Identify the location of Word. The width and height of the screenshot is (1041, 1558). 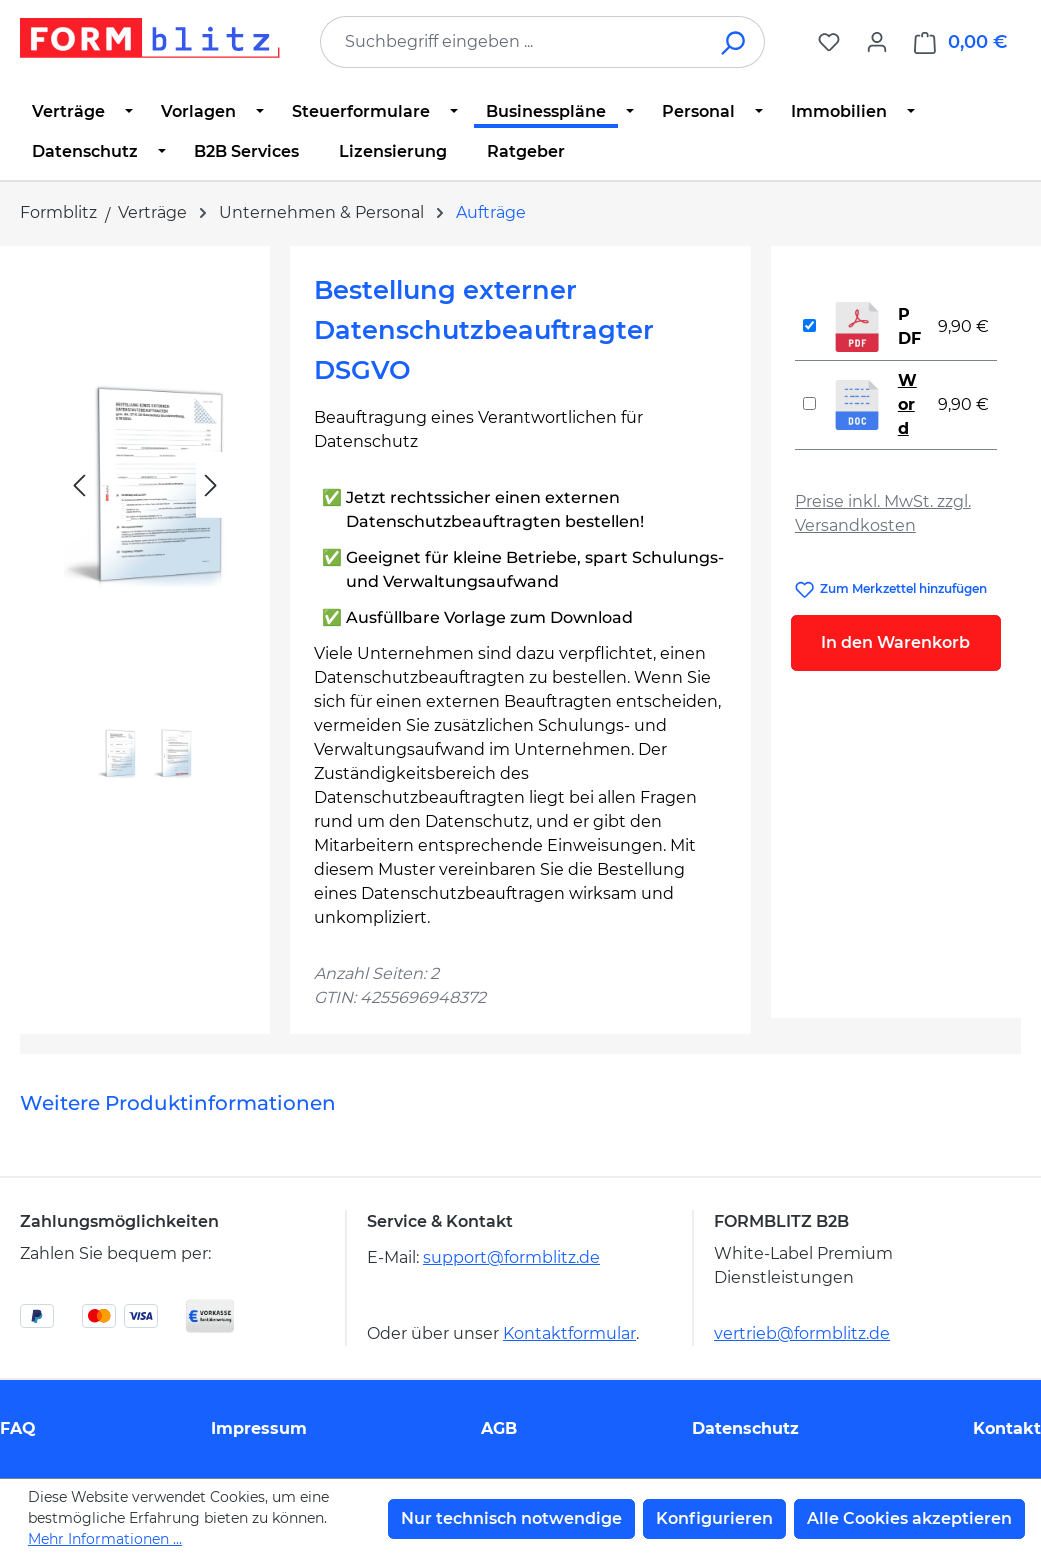
(907, 404).